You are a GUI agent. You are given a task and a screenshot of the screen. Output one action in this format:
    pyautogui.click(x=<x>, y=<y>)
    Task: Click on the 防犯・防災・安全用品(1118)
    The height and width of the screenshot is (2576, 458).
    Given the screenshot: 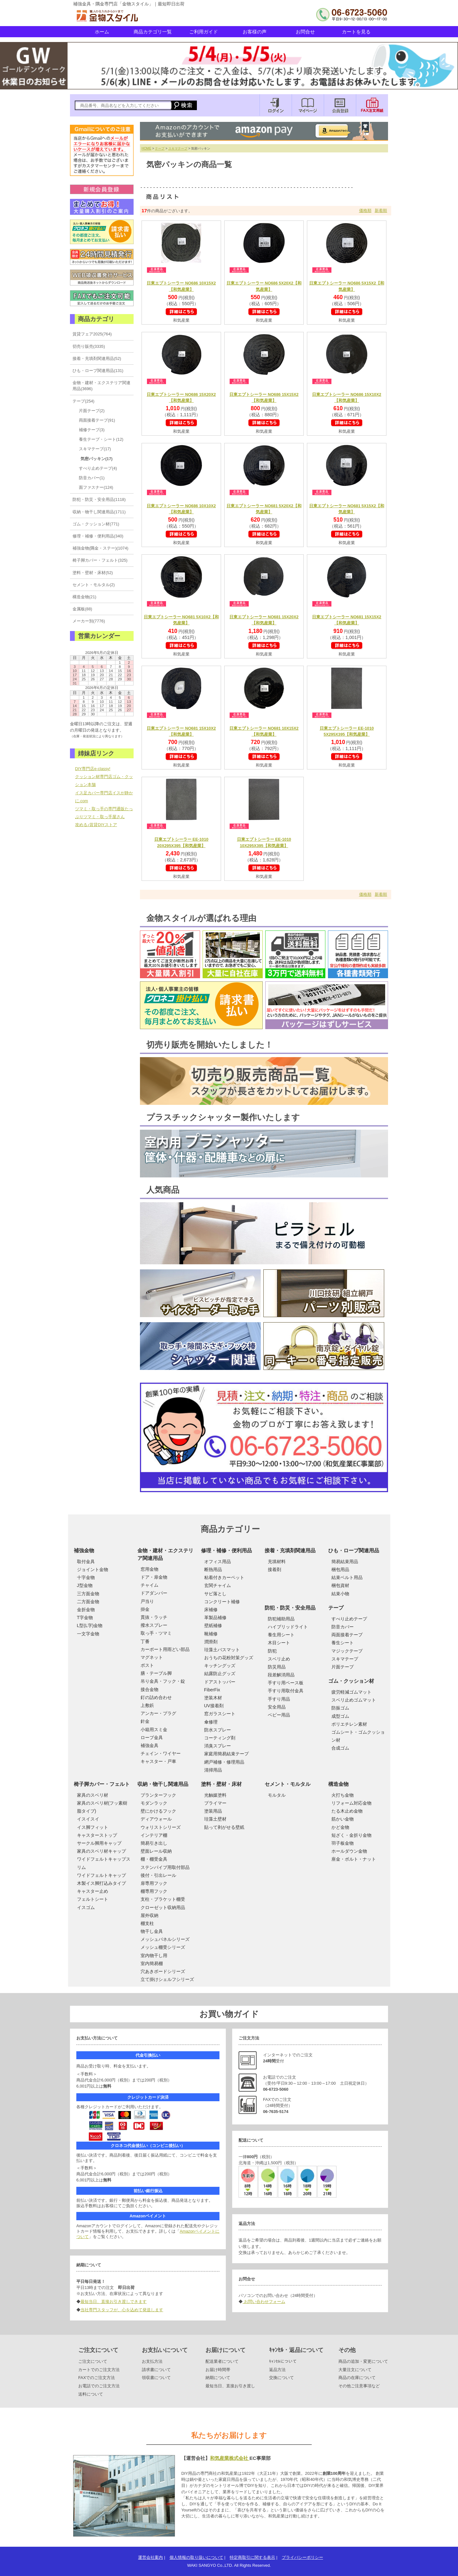 What is the action you would take?
    pyautogui.click(x=99, y=499)
    